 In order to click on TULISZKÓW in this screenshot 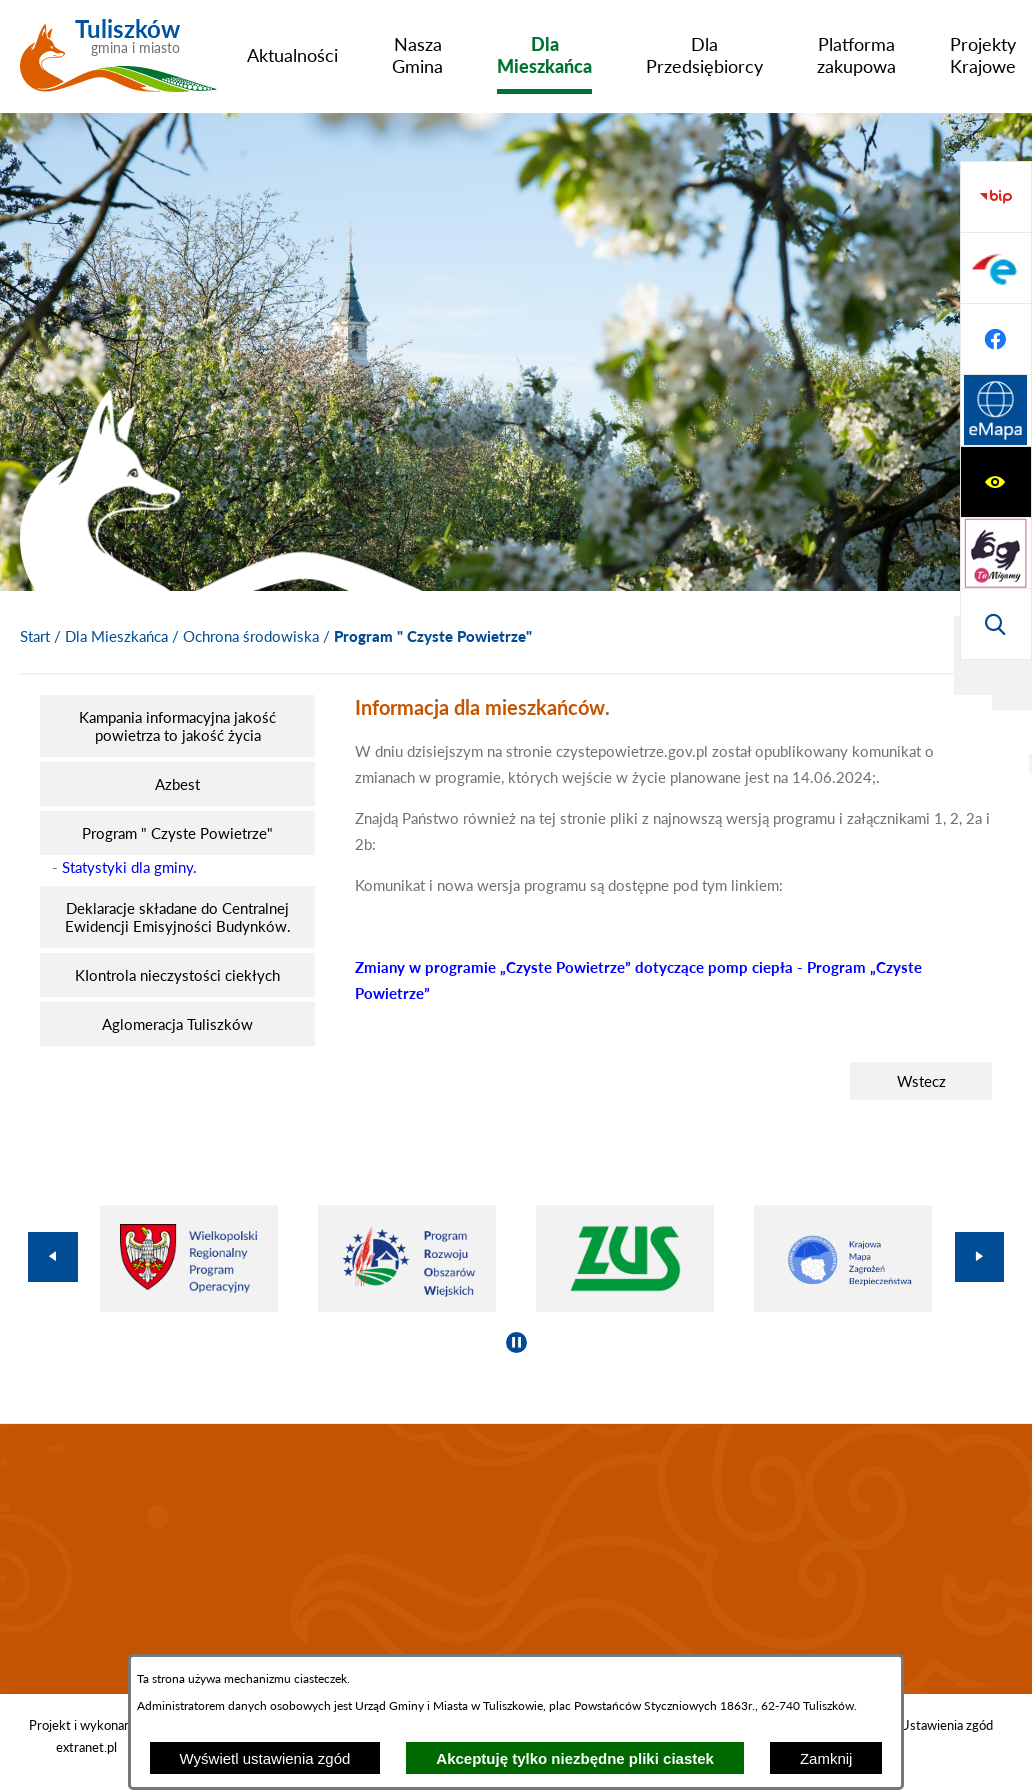, I will do `click(516, 1559)`.